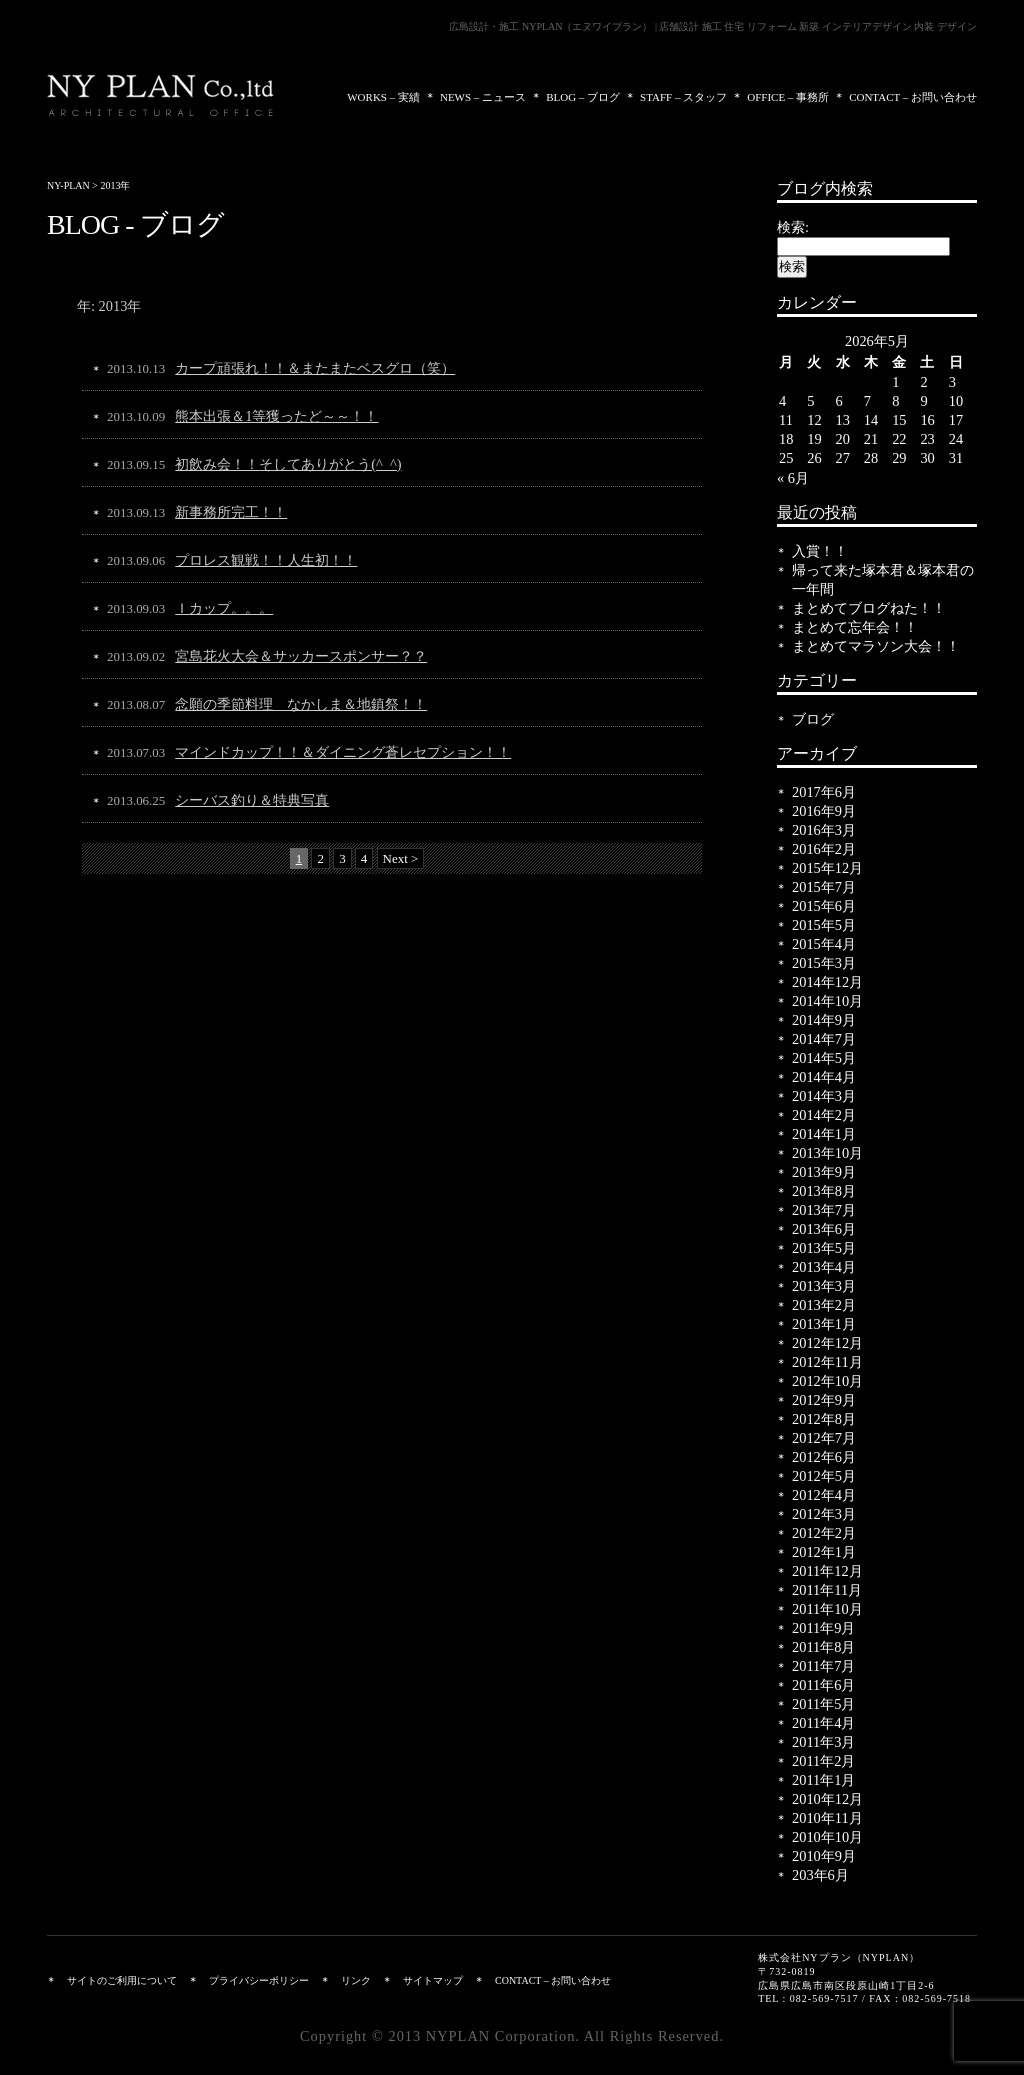 This screenshot has height=2075, width=1024. Describe the element at coordinates (276, 416) in the screenshot. I see `熊本出張＆1等獲ったど～～！！` at that location.